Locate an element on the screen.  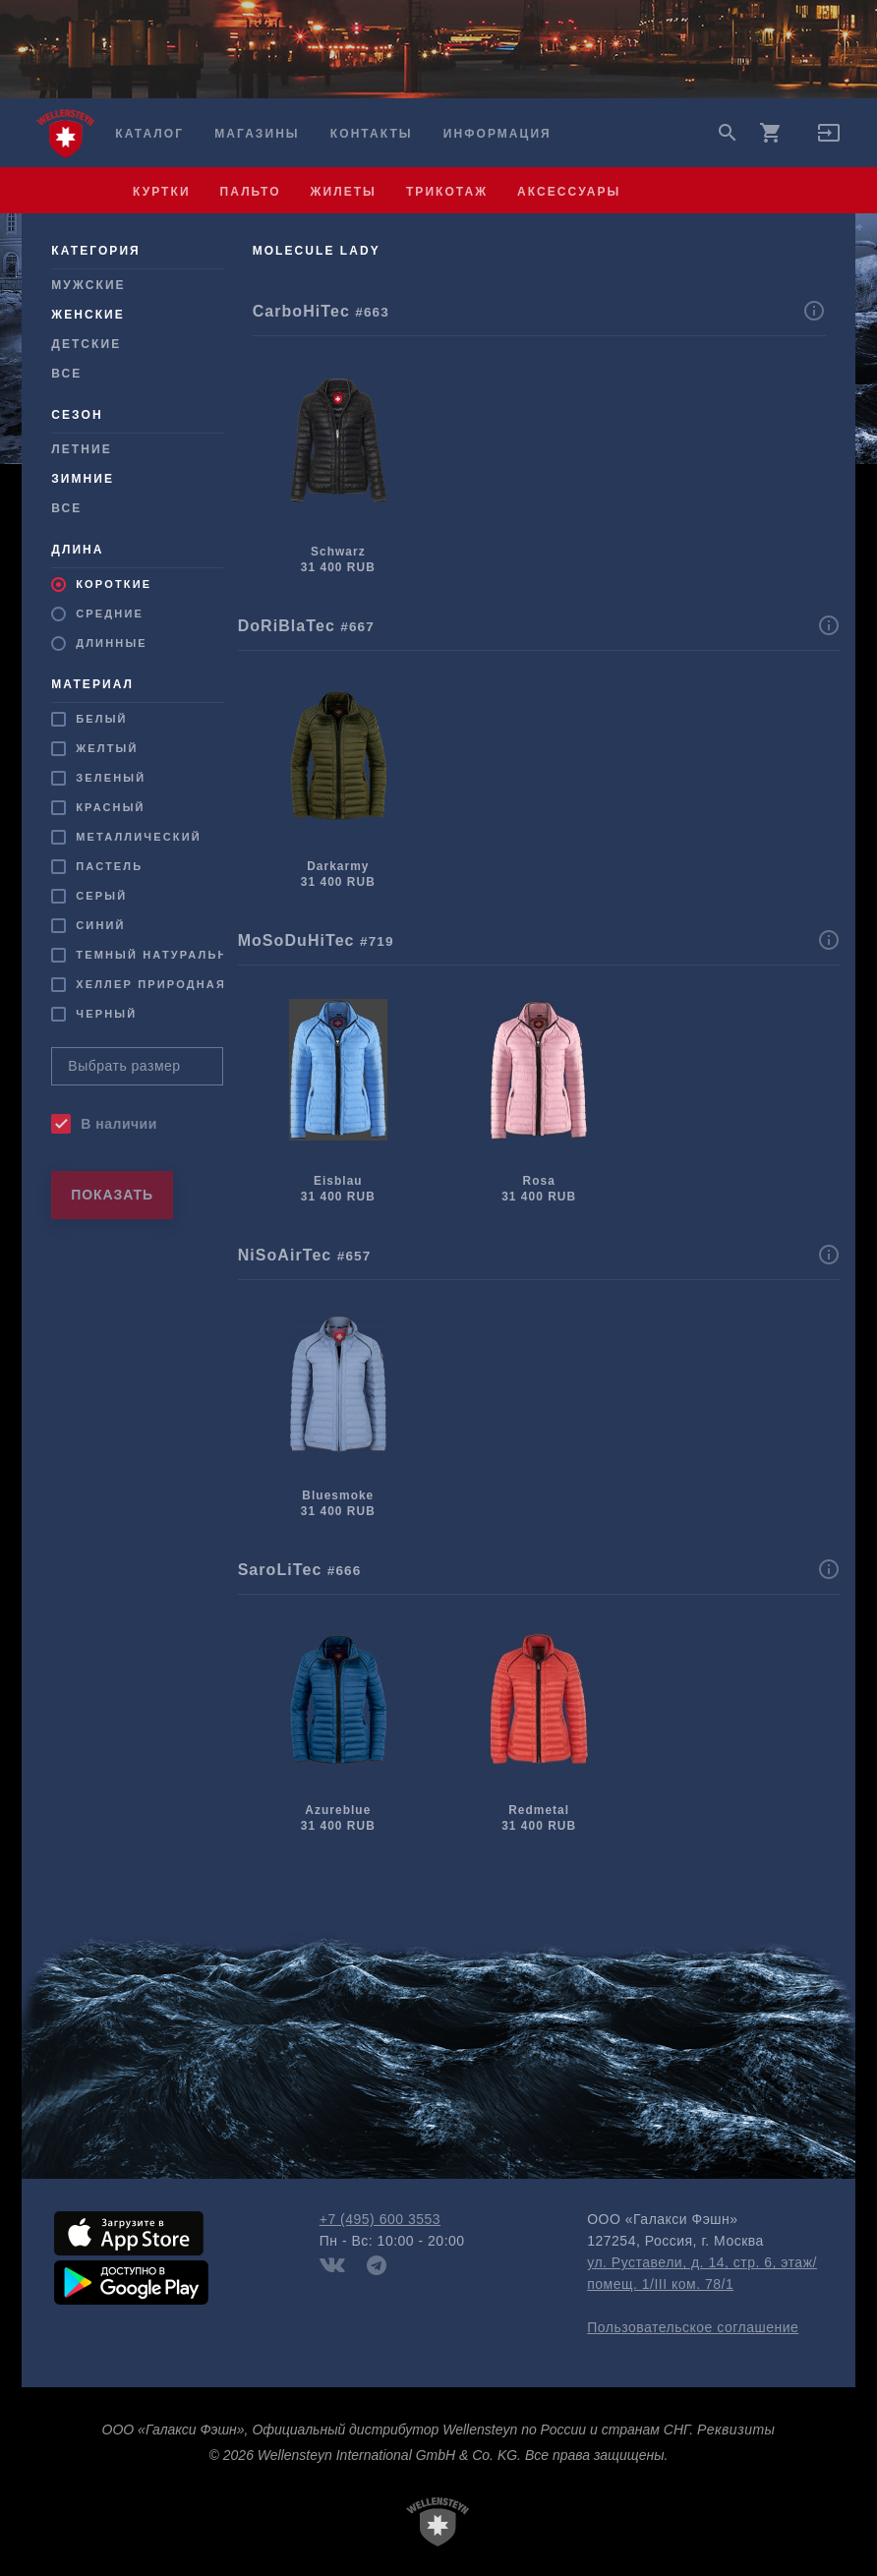
Пользовательское соглашение is located at coordinates (692, 2327).